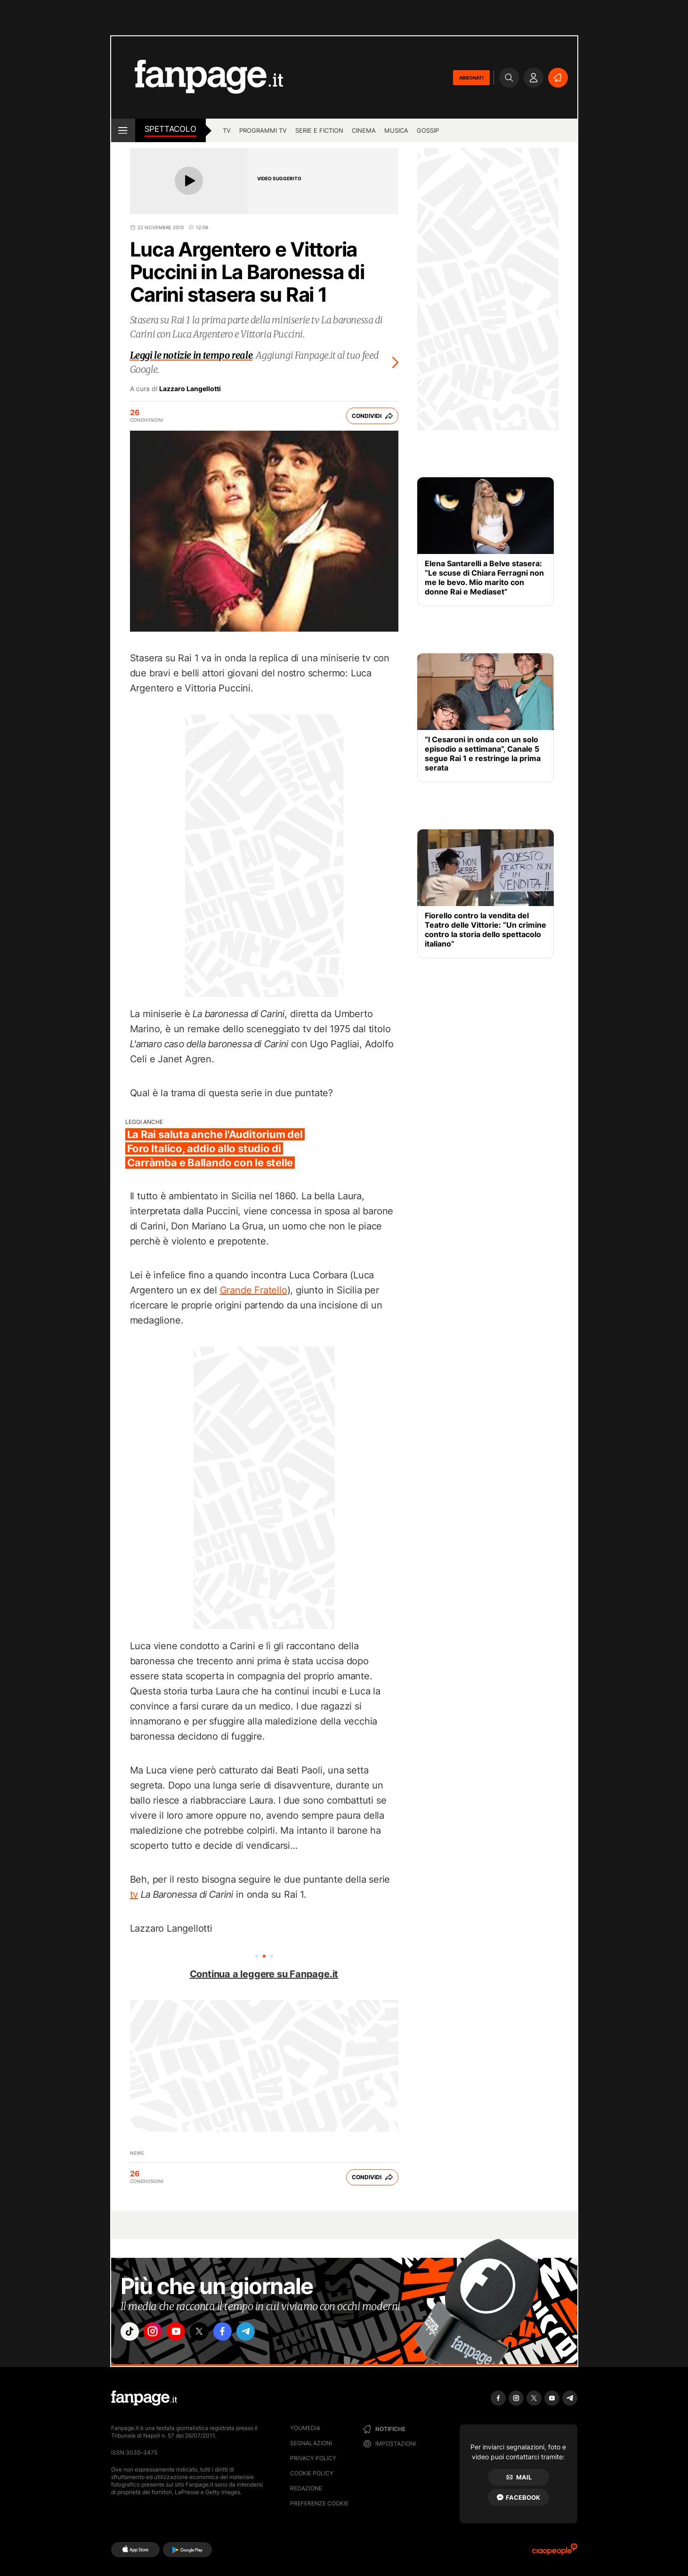  What do you see at coordinates (184, 2333) in the screenshot?
I see `["youtube"]` at bounding box center [184, 2333].